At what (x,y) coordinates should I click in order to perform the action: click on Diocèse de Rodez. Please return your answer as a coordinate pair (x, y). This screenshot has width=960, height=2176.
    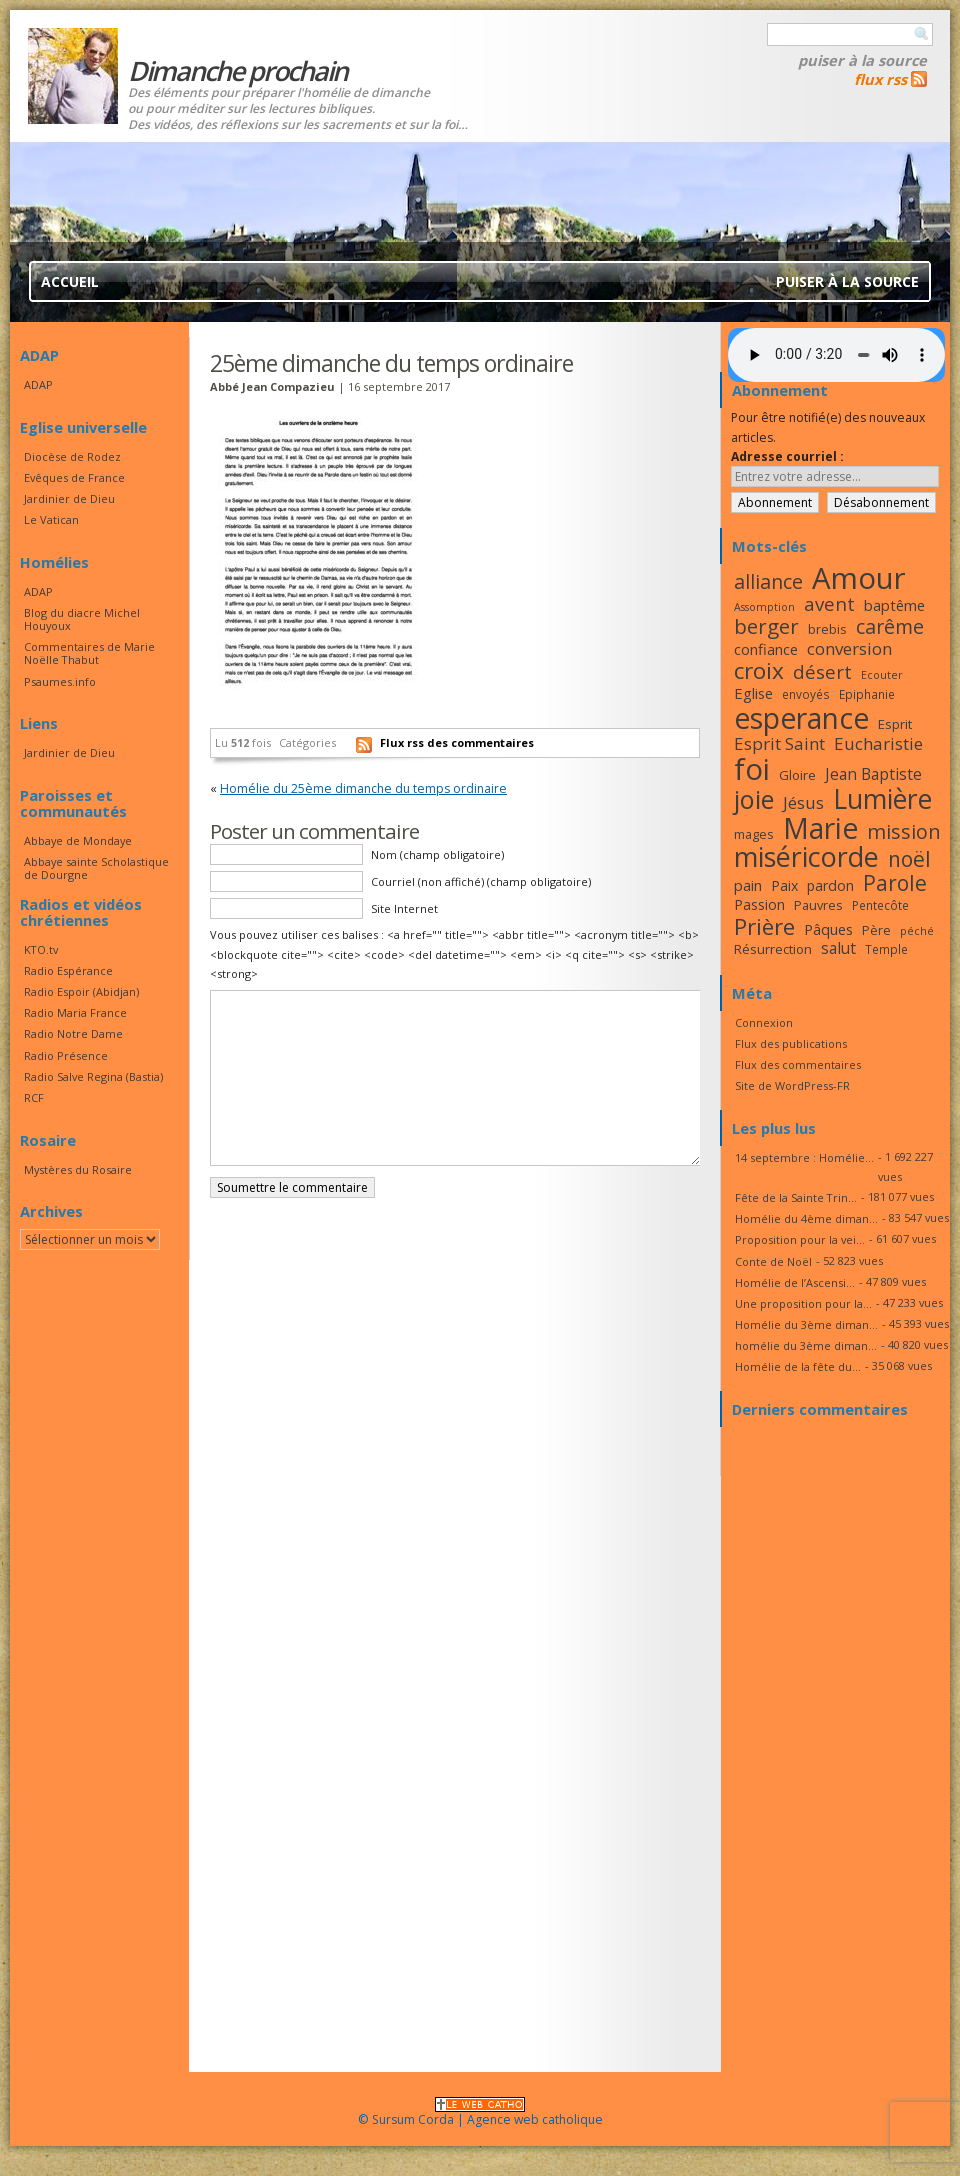
    Looking at the image, I should click on (72, 456).